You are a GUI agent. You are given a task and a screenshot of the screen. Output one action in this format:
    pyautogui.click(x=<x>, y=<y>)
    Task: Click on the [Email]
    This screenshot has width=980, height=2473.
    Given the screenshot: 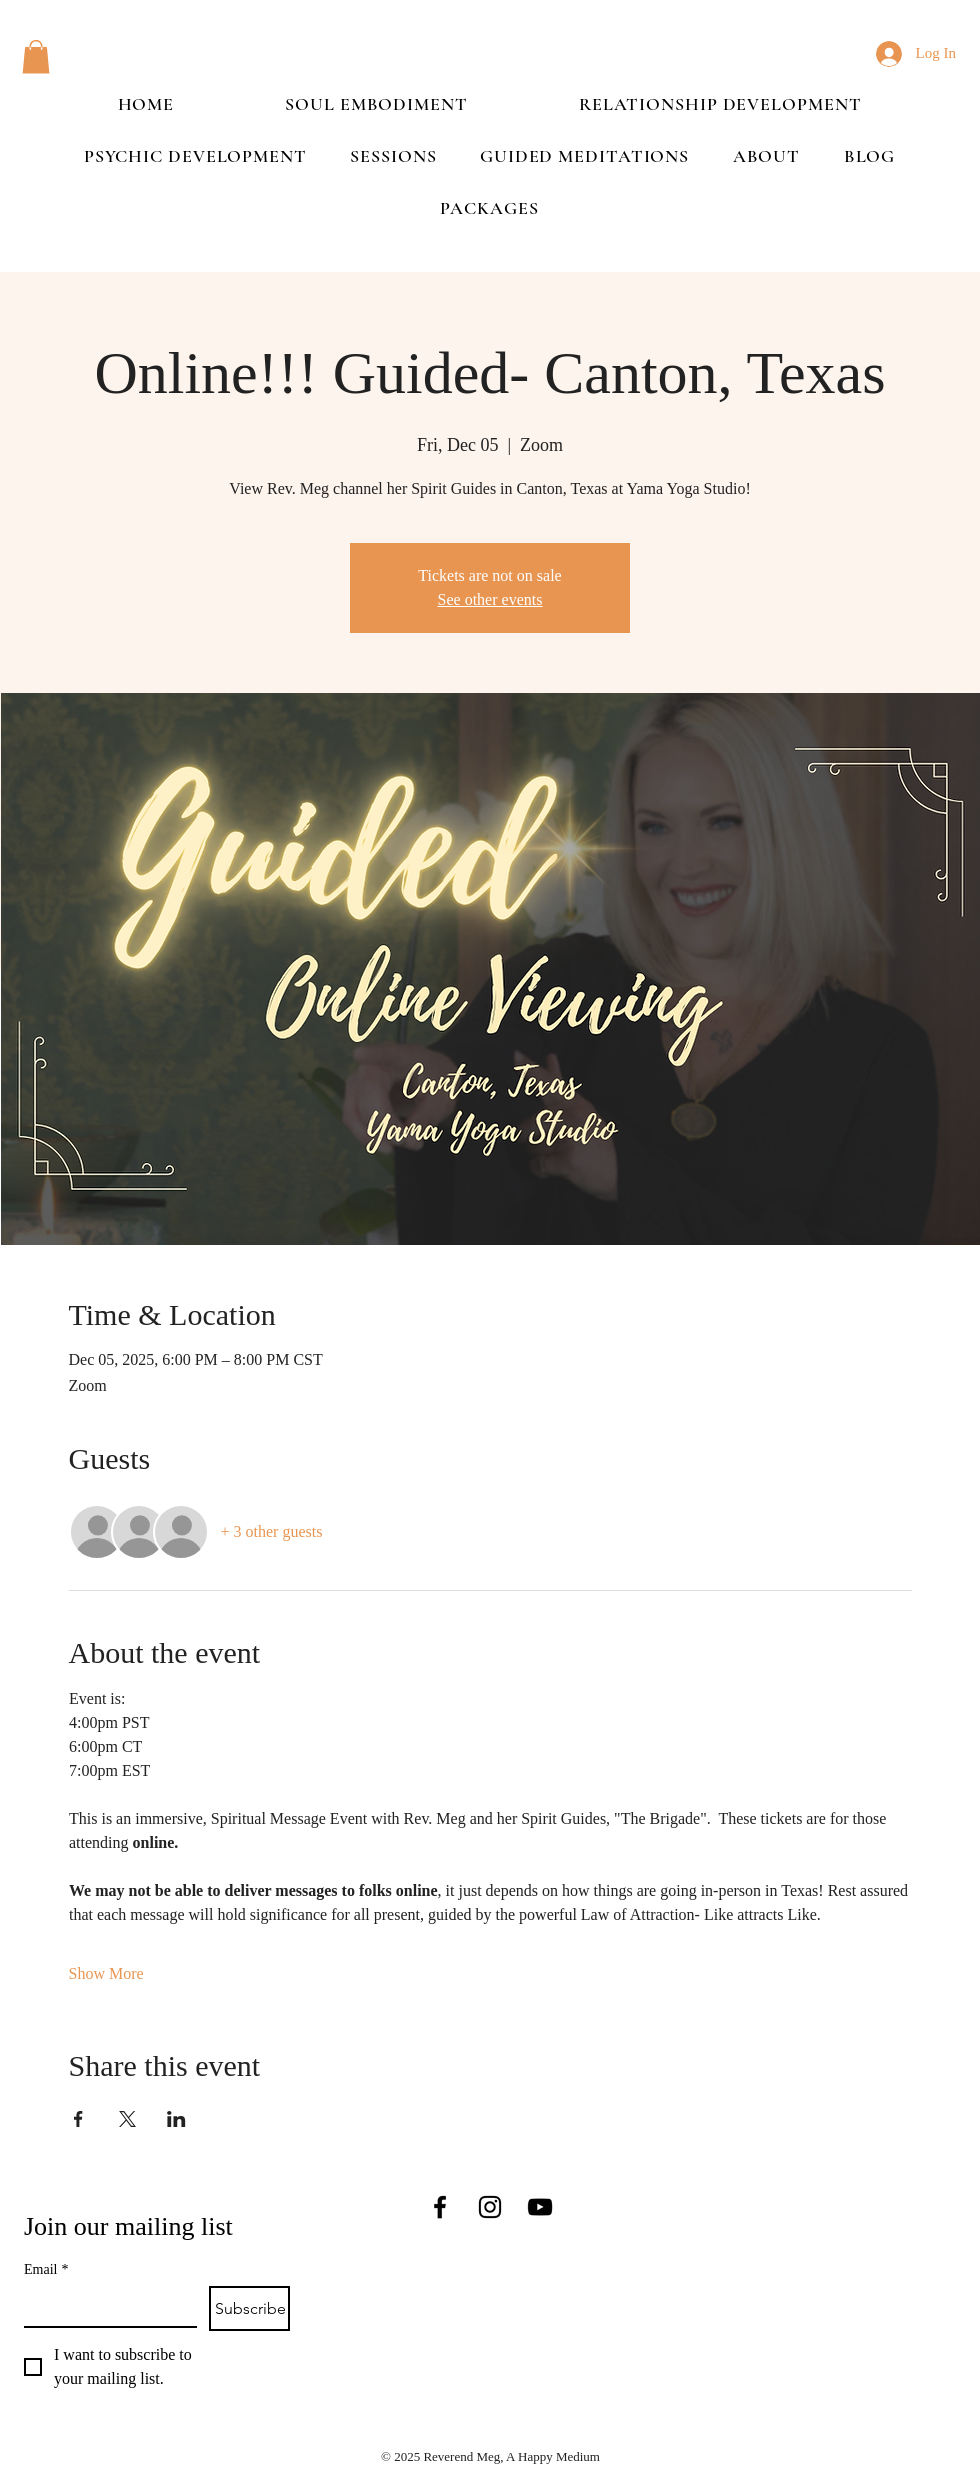 What is the action you would take?
    pyautogui.click(x=104, y=2306)
    